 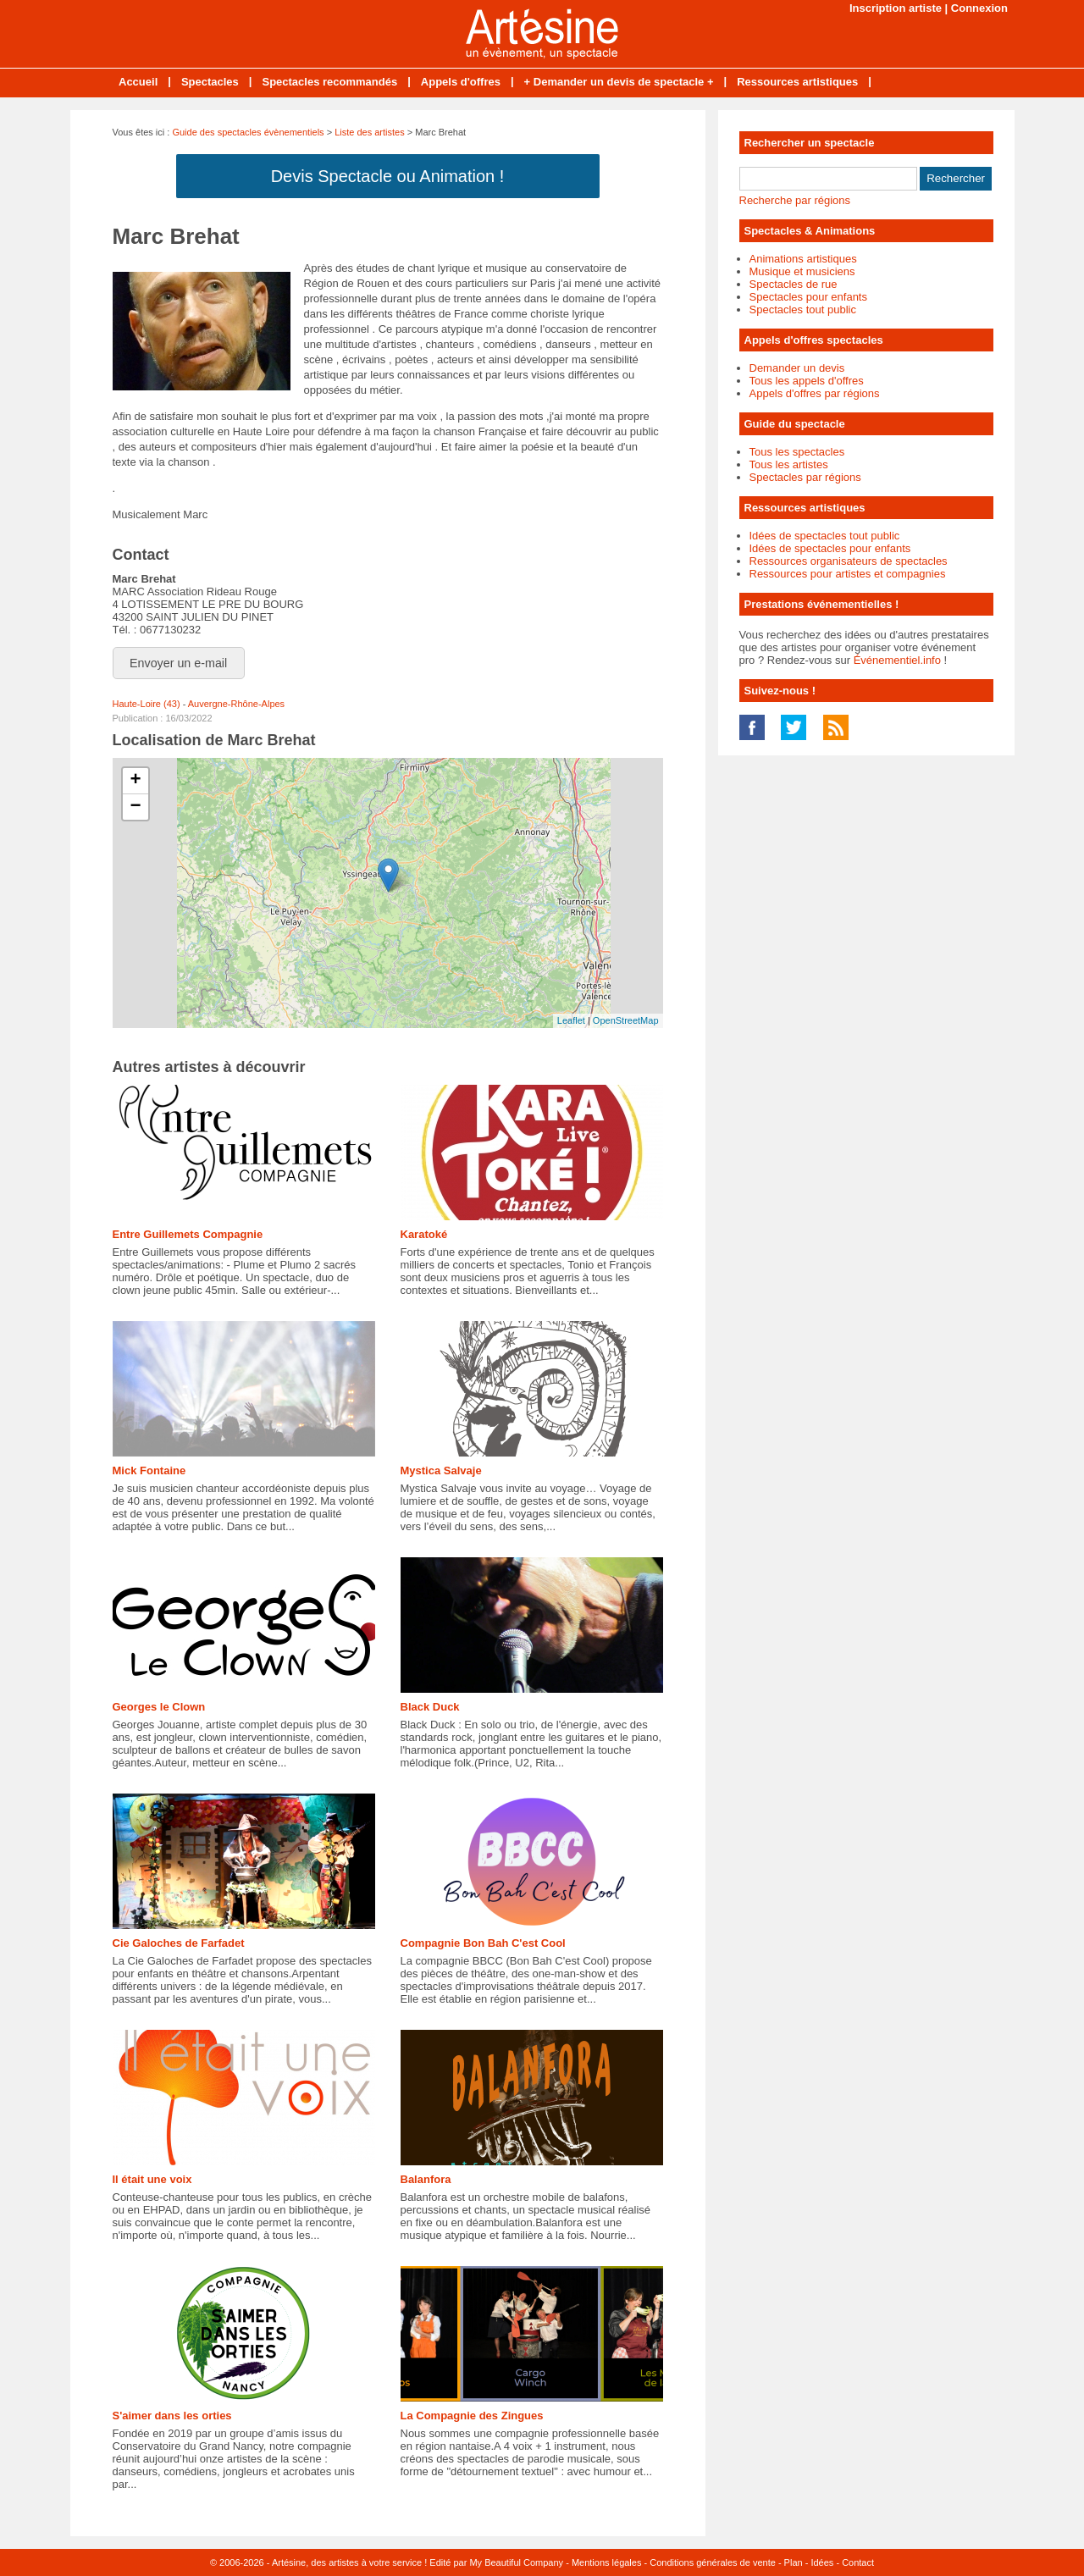 I want to click on Idées de spectacles tout public, so click(x=824, y=535).